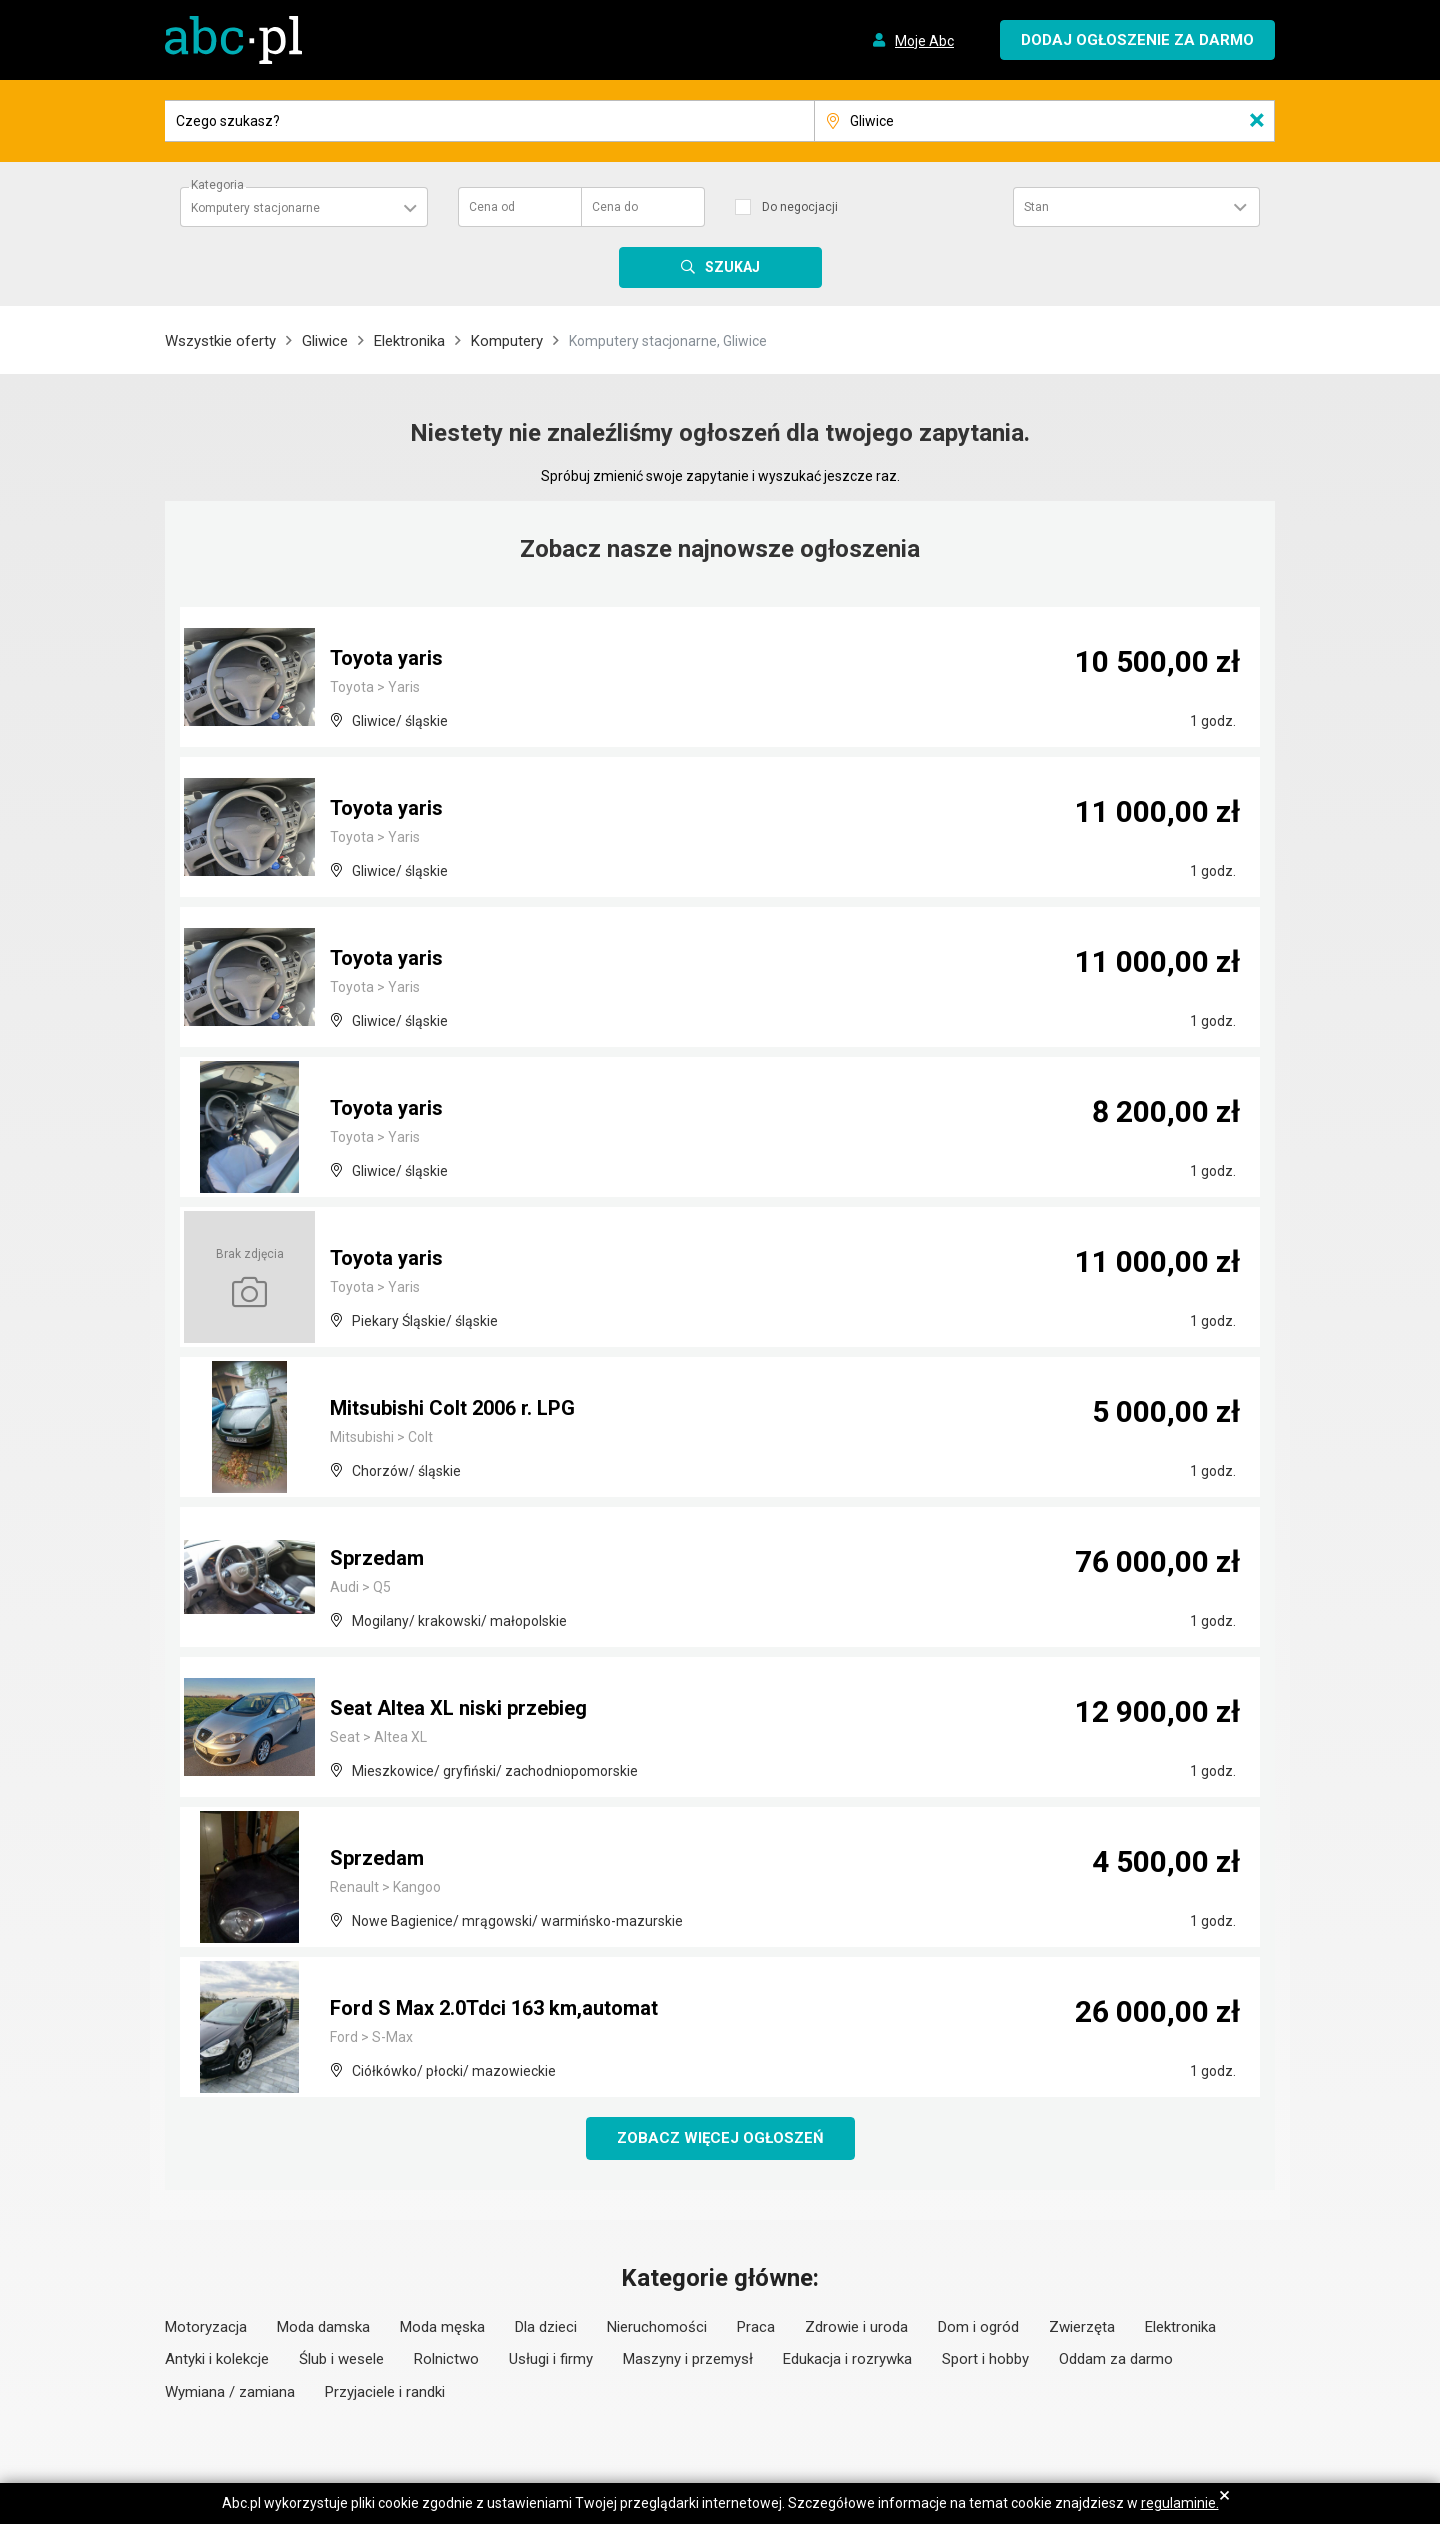  Describe the element at coordinates (856, 2327) in the screenshot. I see `Zdrowie i uroda` at that location.